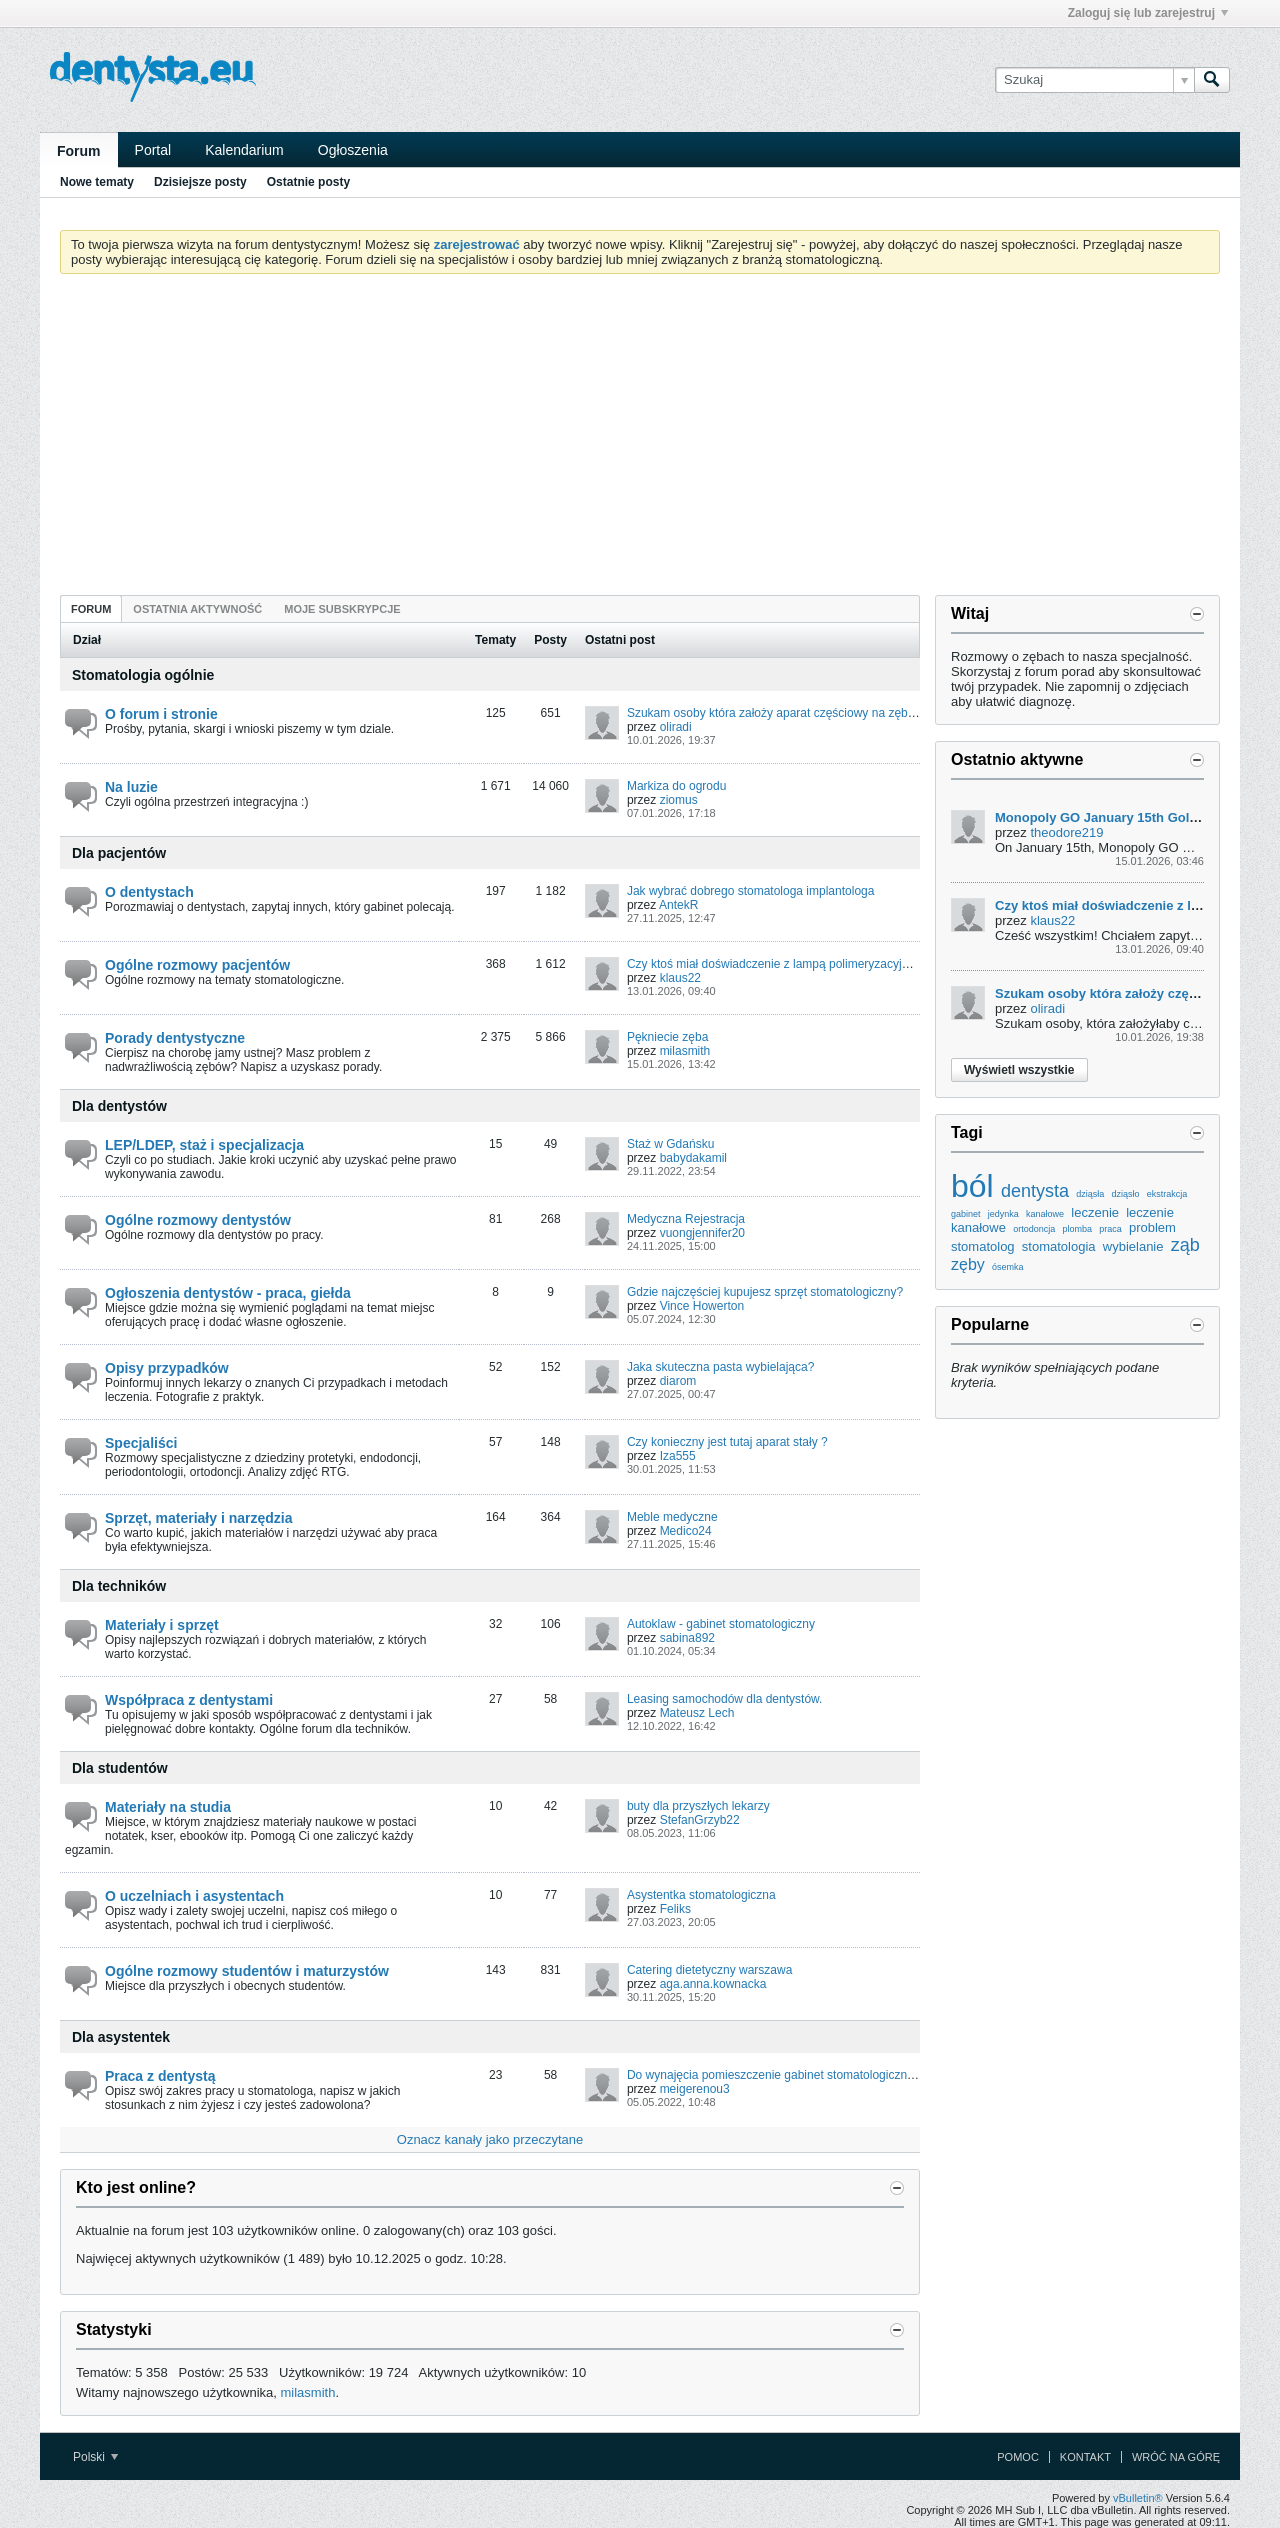 The height and width of the screenshot is (2528, 1280). I want to click on Sprzęt, materiały i narzędzia, so click(199, 1518).